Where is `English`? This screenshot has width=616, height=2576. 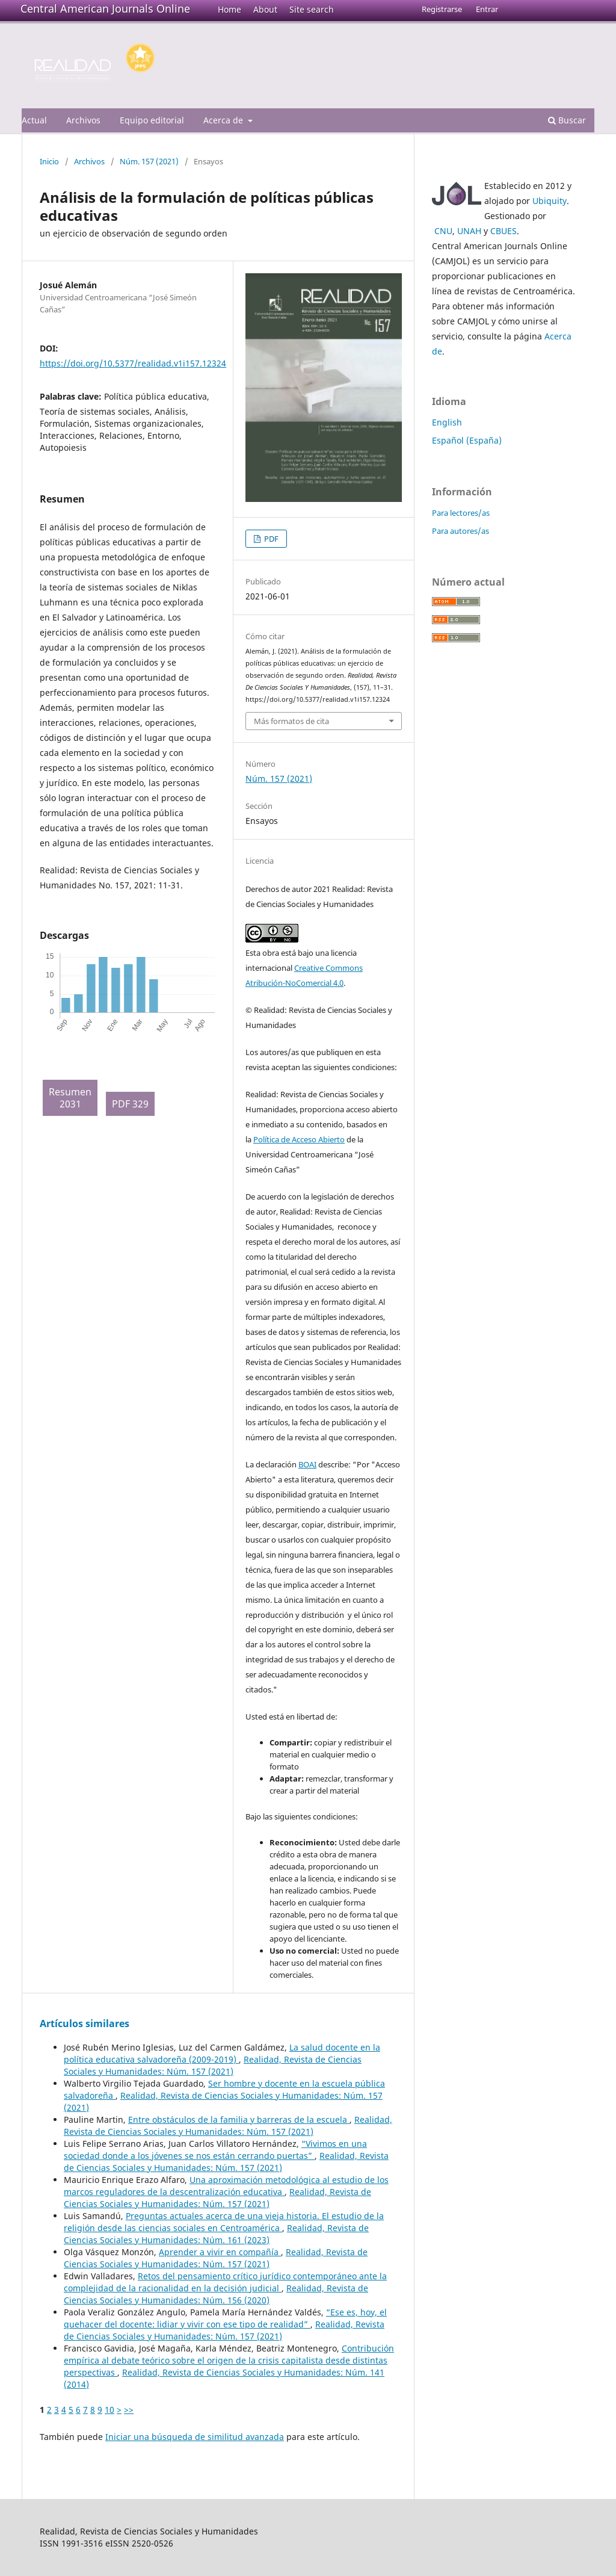 English is located at coordinates (447, 422).